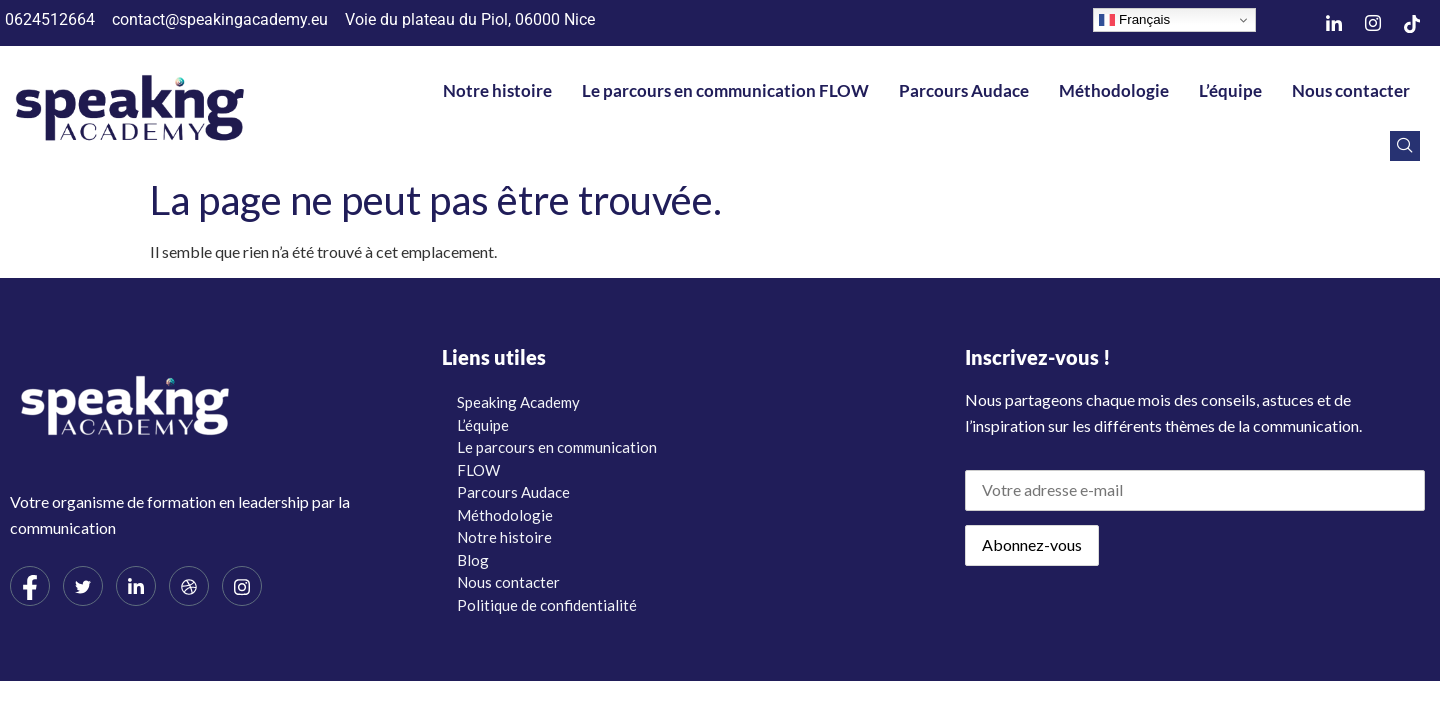 The width and height of the screenshot is (1440, 720). I want to click on Méthodologie, so click(1114, 90).